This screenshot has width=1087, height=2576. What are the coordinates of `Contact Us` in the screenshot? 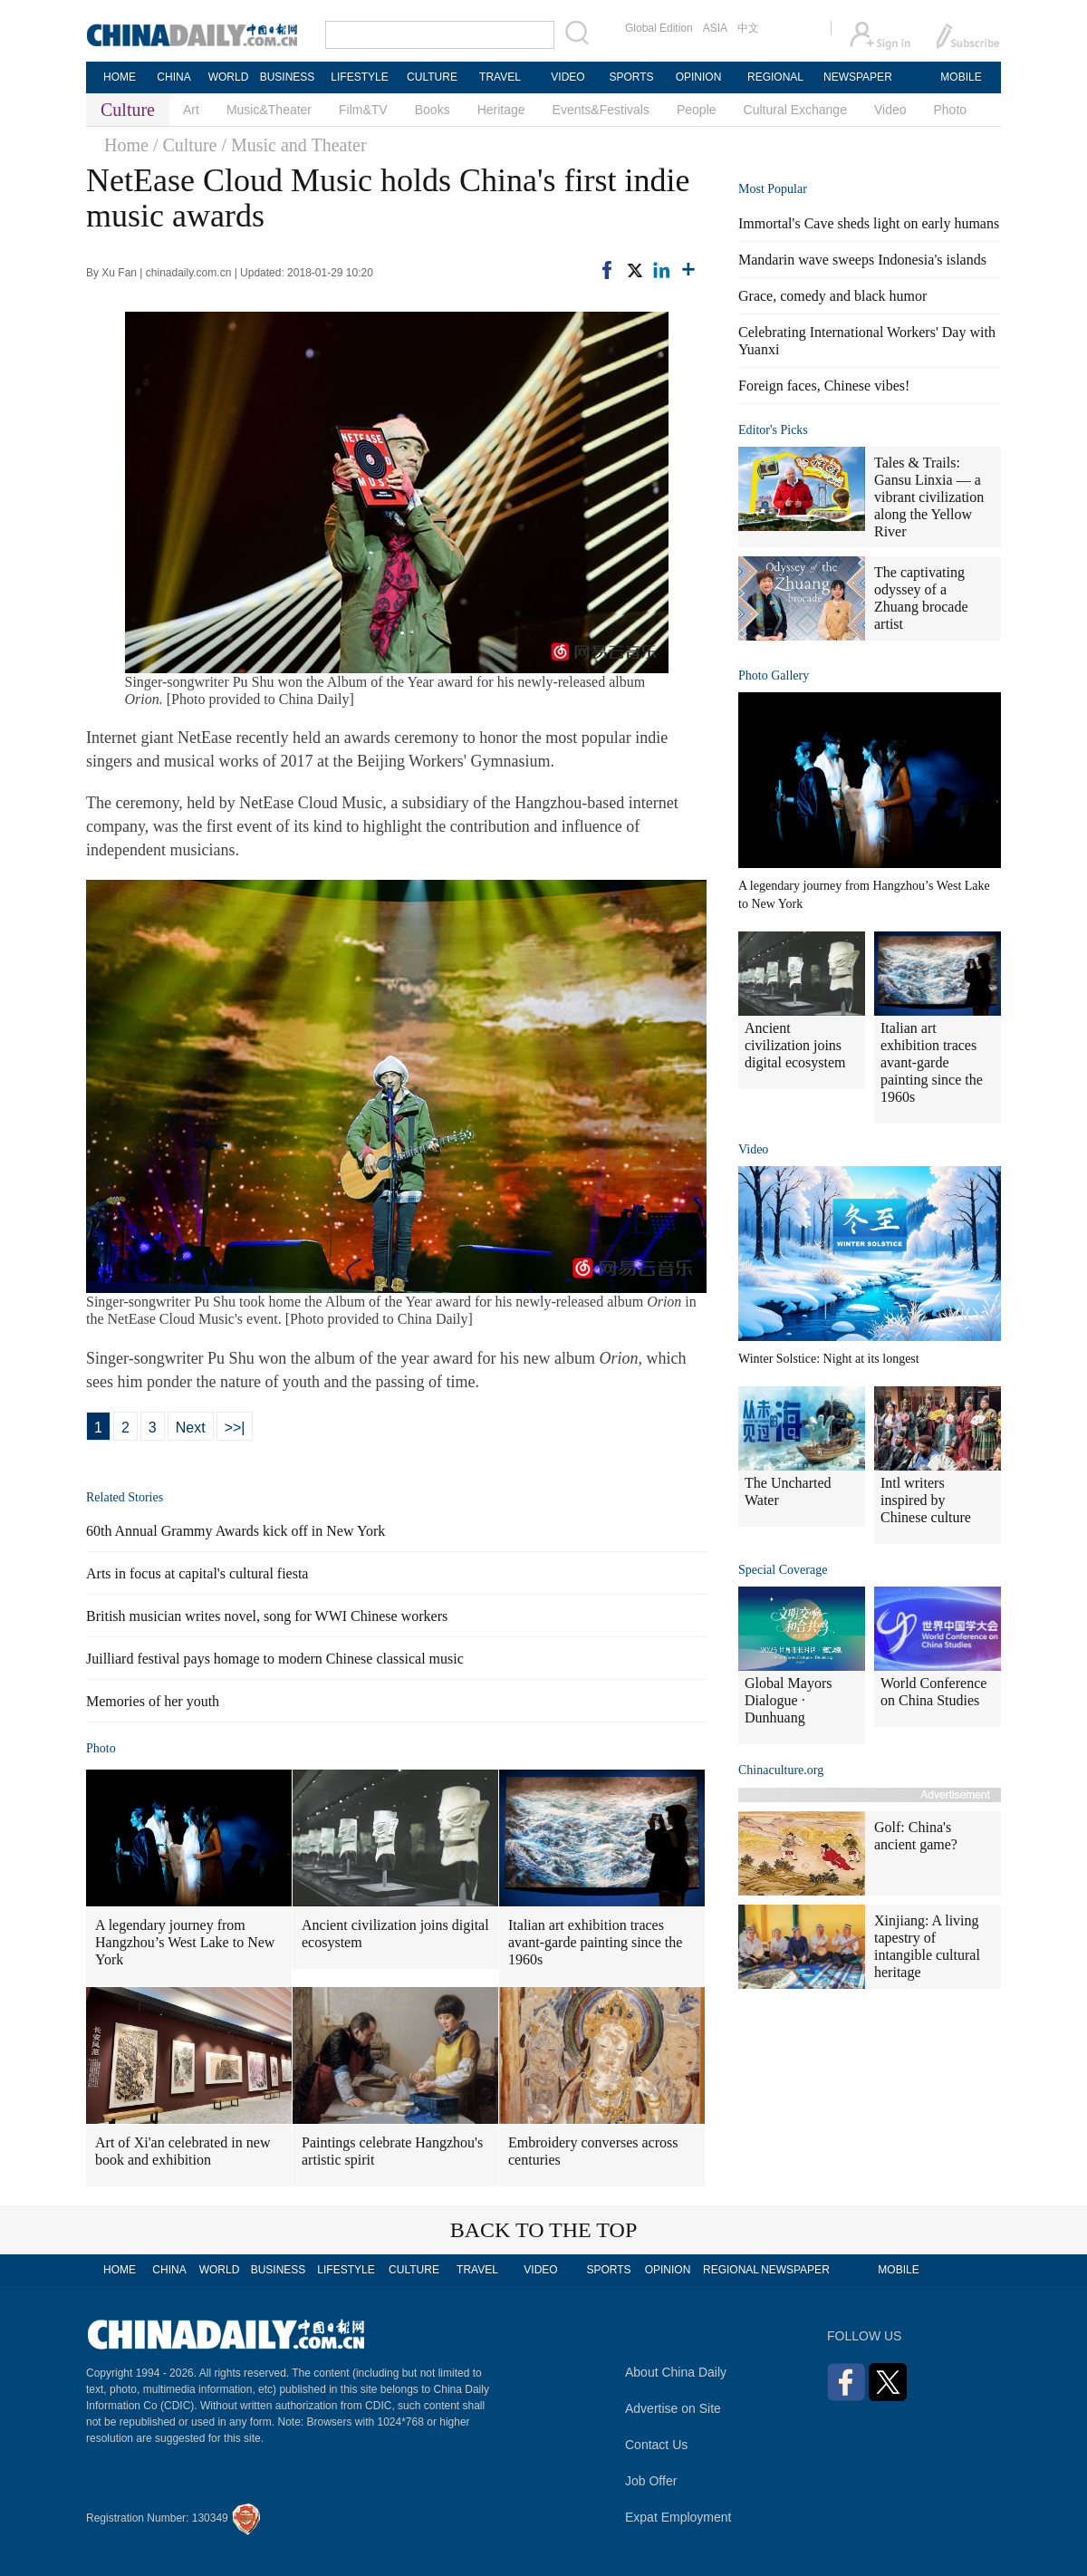 It's located at (656, 2444).